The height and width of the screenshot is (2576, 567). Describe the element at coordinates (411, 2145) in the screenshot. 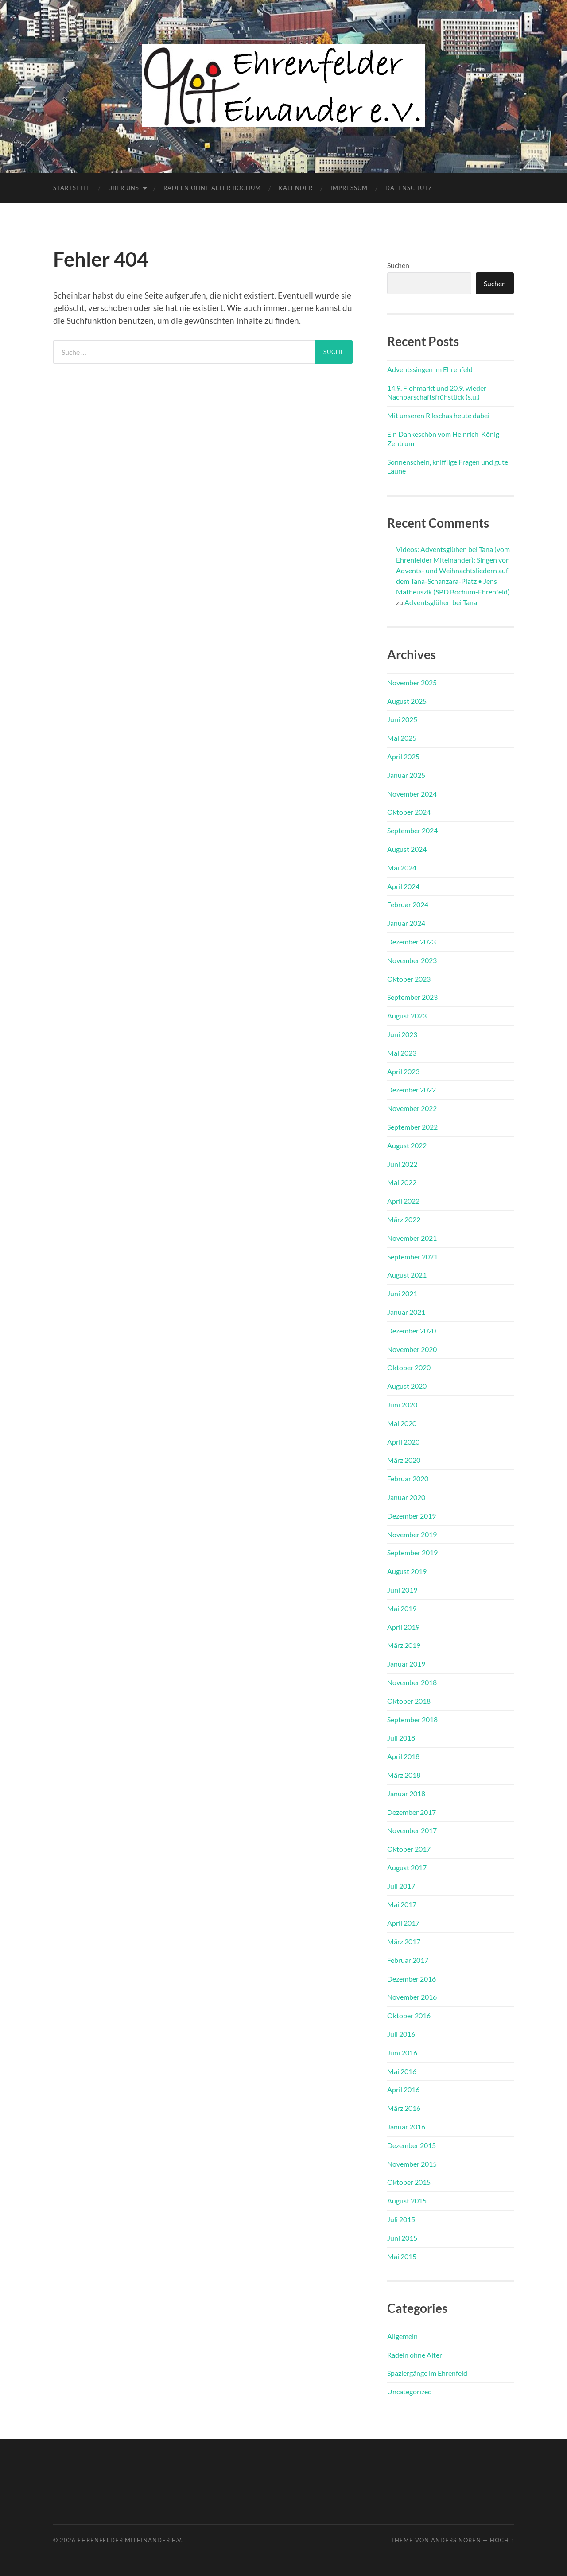

I see `Dezember 2015` at that location.